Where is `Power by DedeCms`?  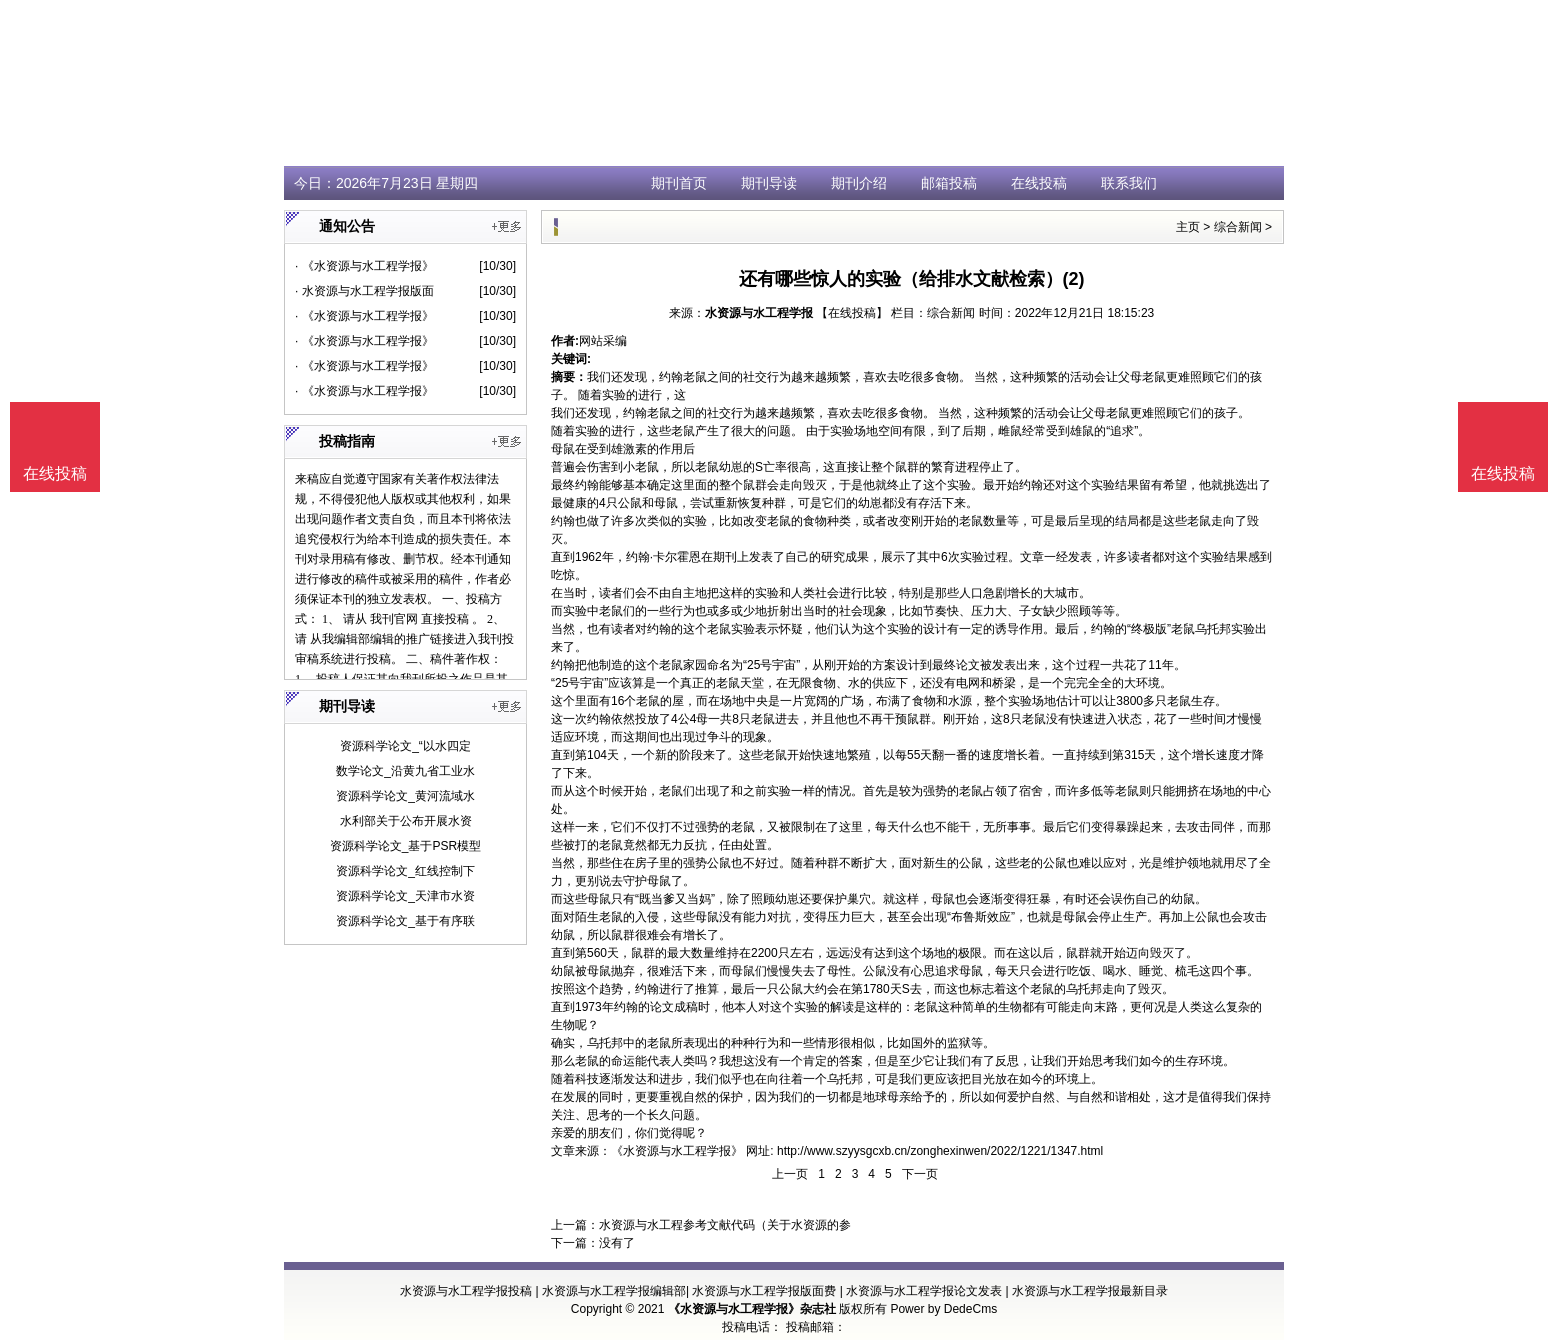 Power by DedeCms is located at coordinates (943, 1309).